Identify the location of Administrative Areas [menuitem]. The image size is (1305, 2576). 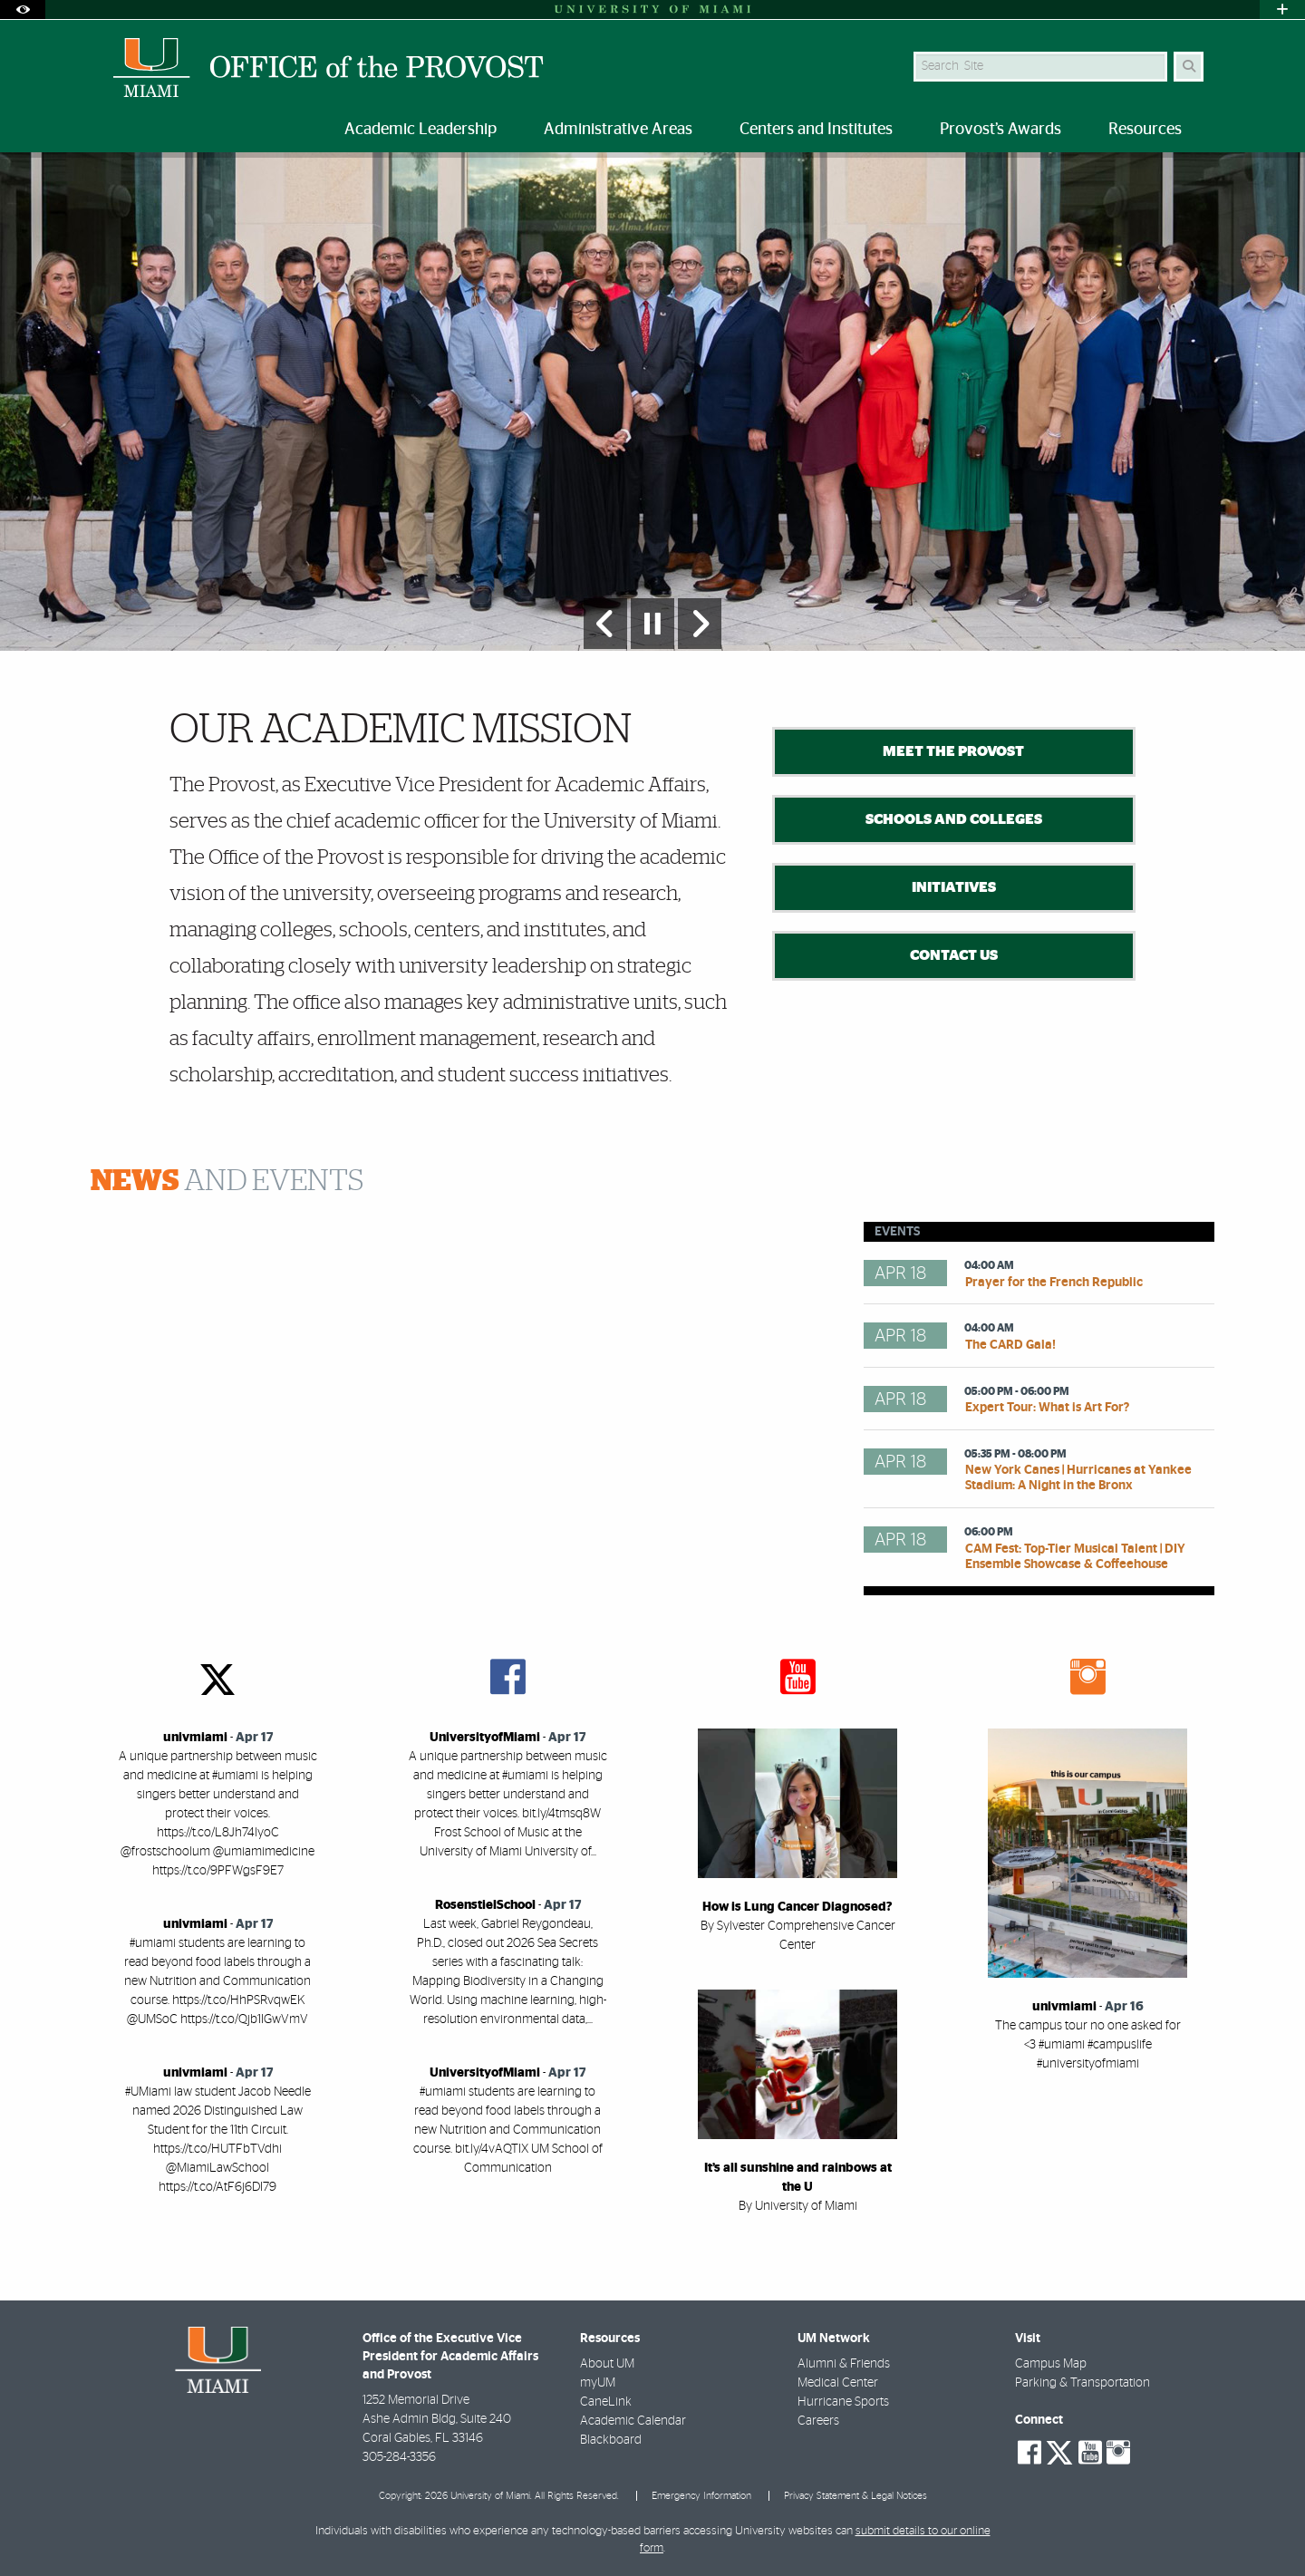
(618, 129).